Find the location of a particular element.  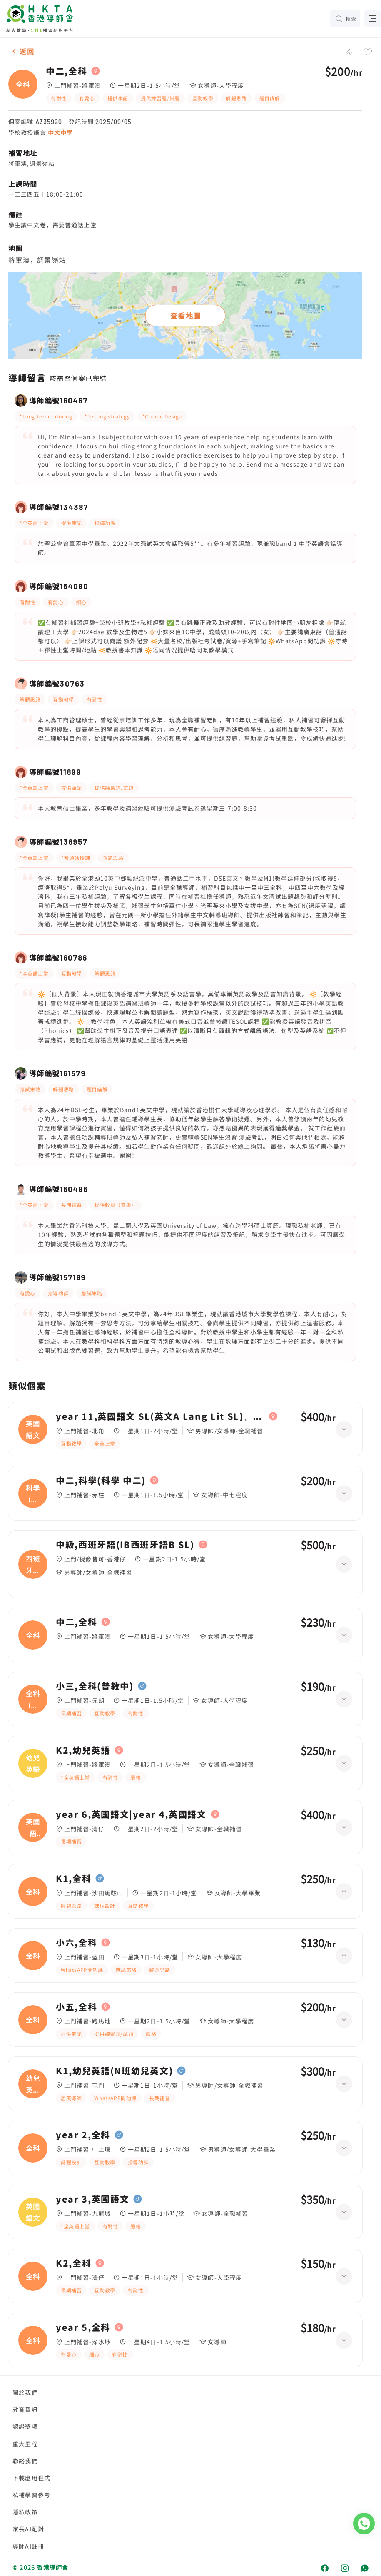

中二,全科 is located at coordinates (66, 71).